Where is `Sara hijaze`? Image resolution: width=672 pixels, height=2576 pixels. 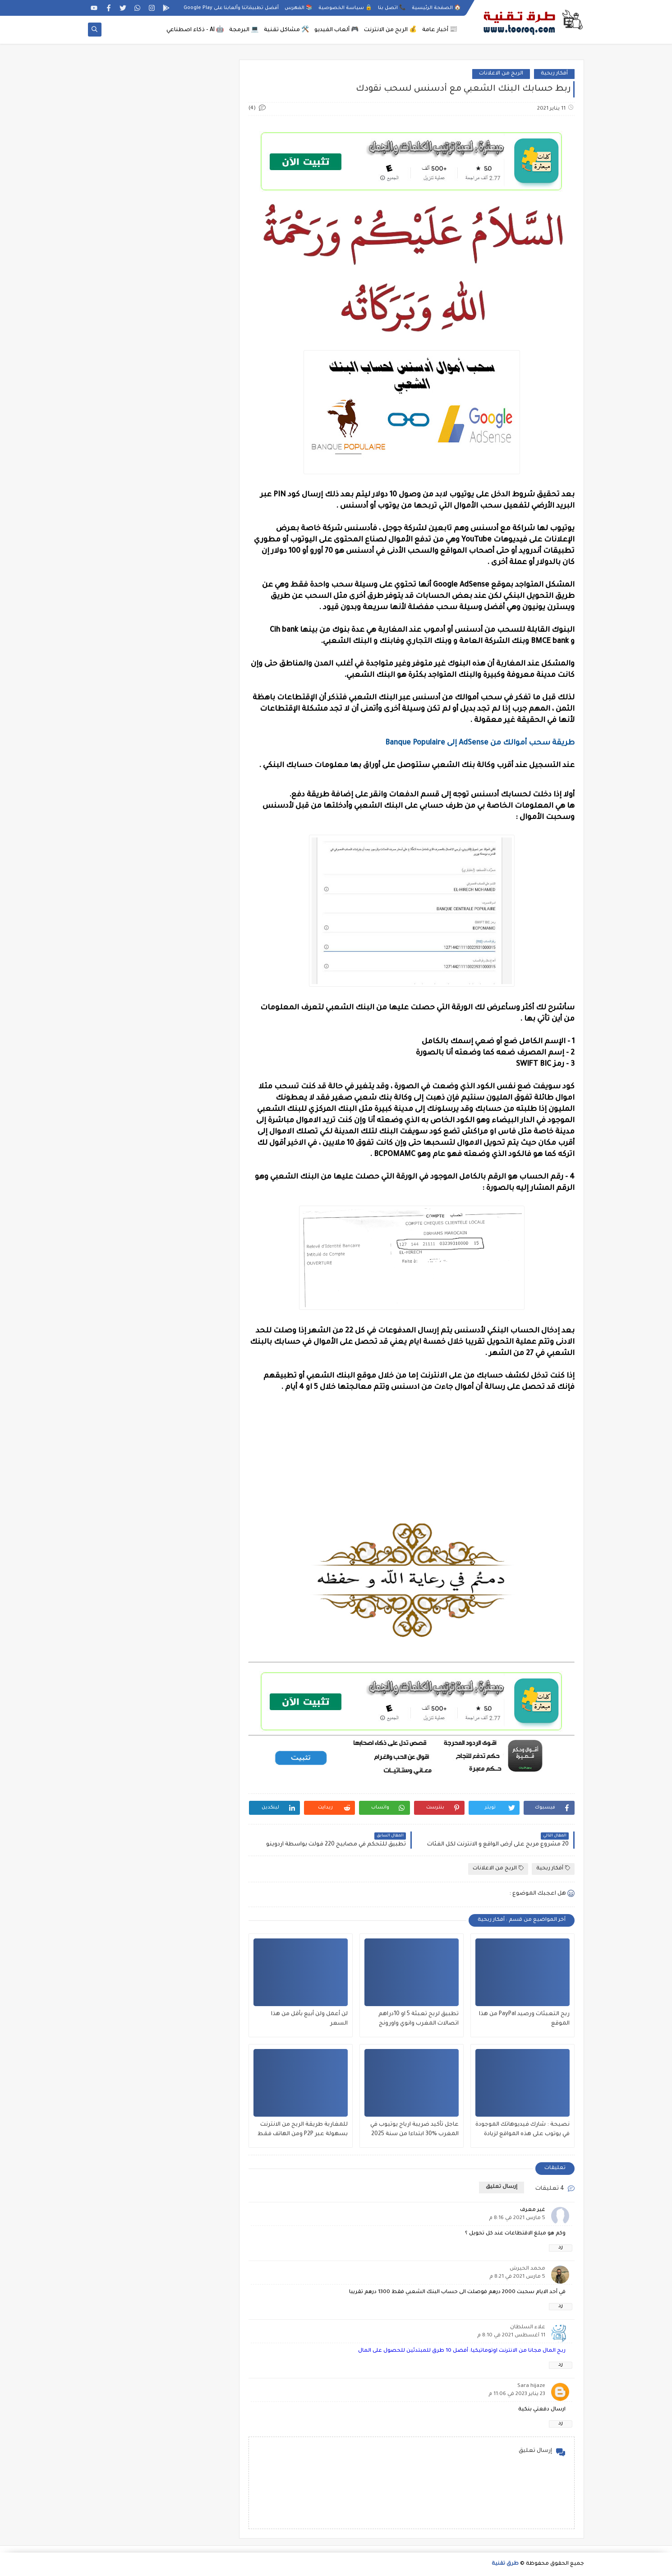
Sara hijaze is located at coordinates (531, 2386).